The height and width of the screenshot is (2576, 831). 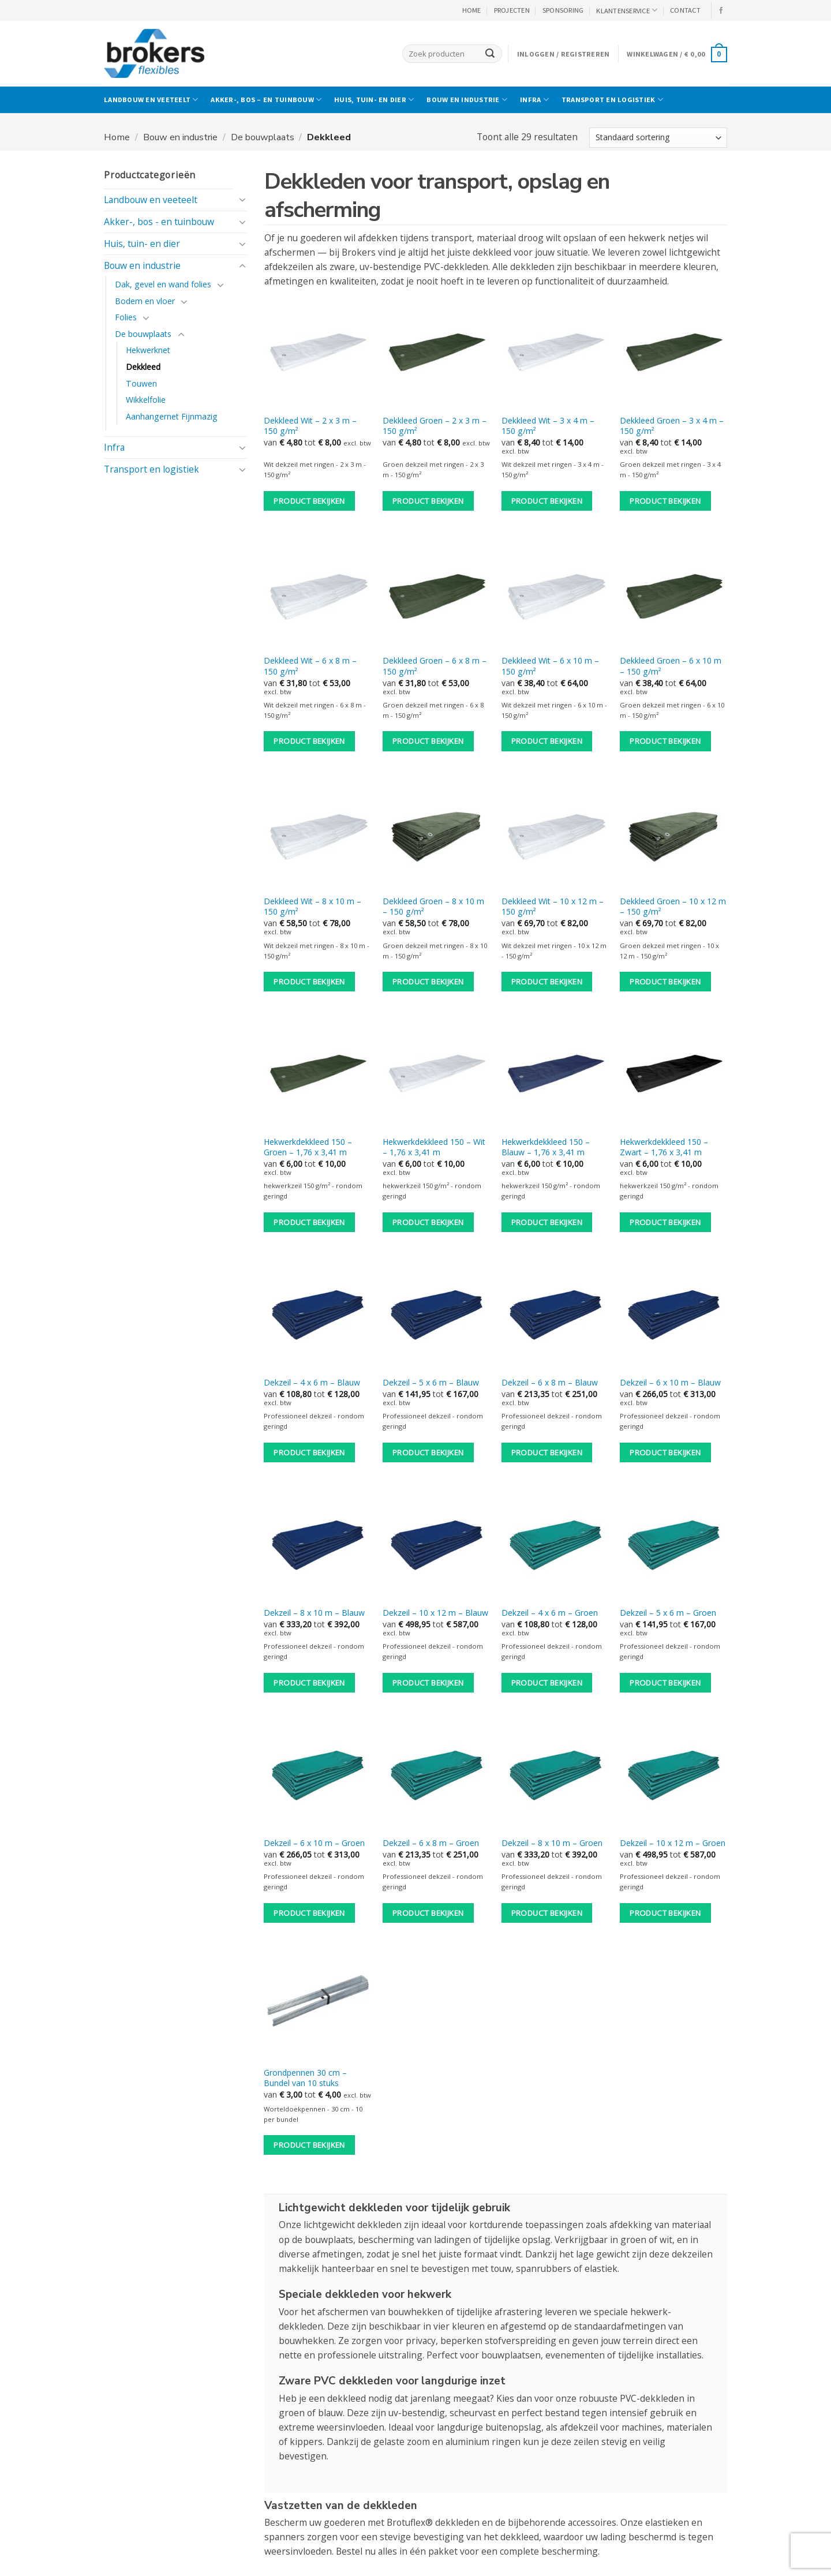 What do you see at coordinates (673, 1075) in the screenshot?
I see `[Hekwerkdekkleed 150 - Zwart - 1,76 x 3,41 m]` at bounding box center [673, 1075].